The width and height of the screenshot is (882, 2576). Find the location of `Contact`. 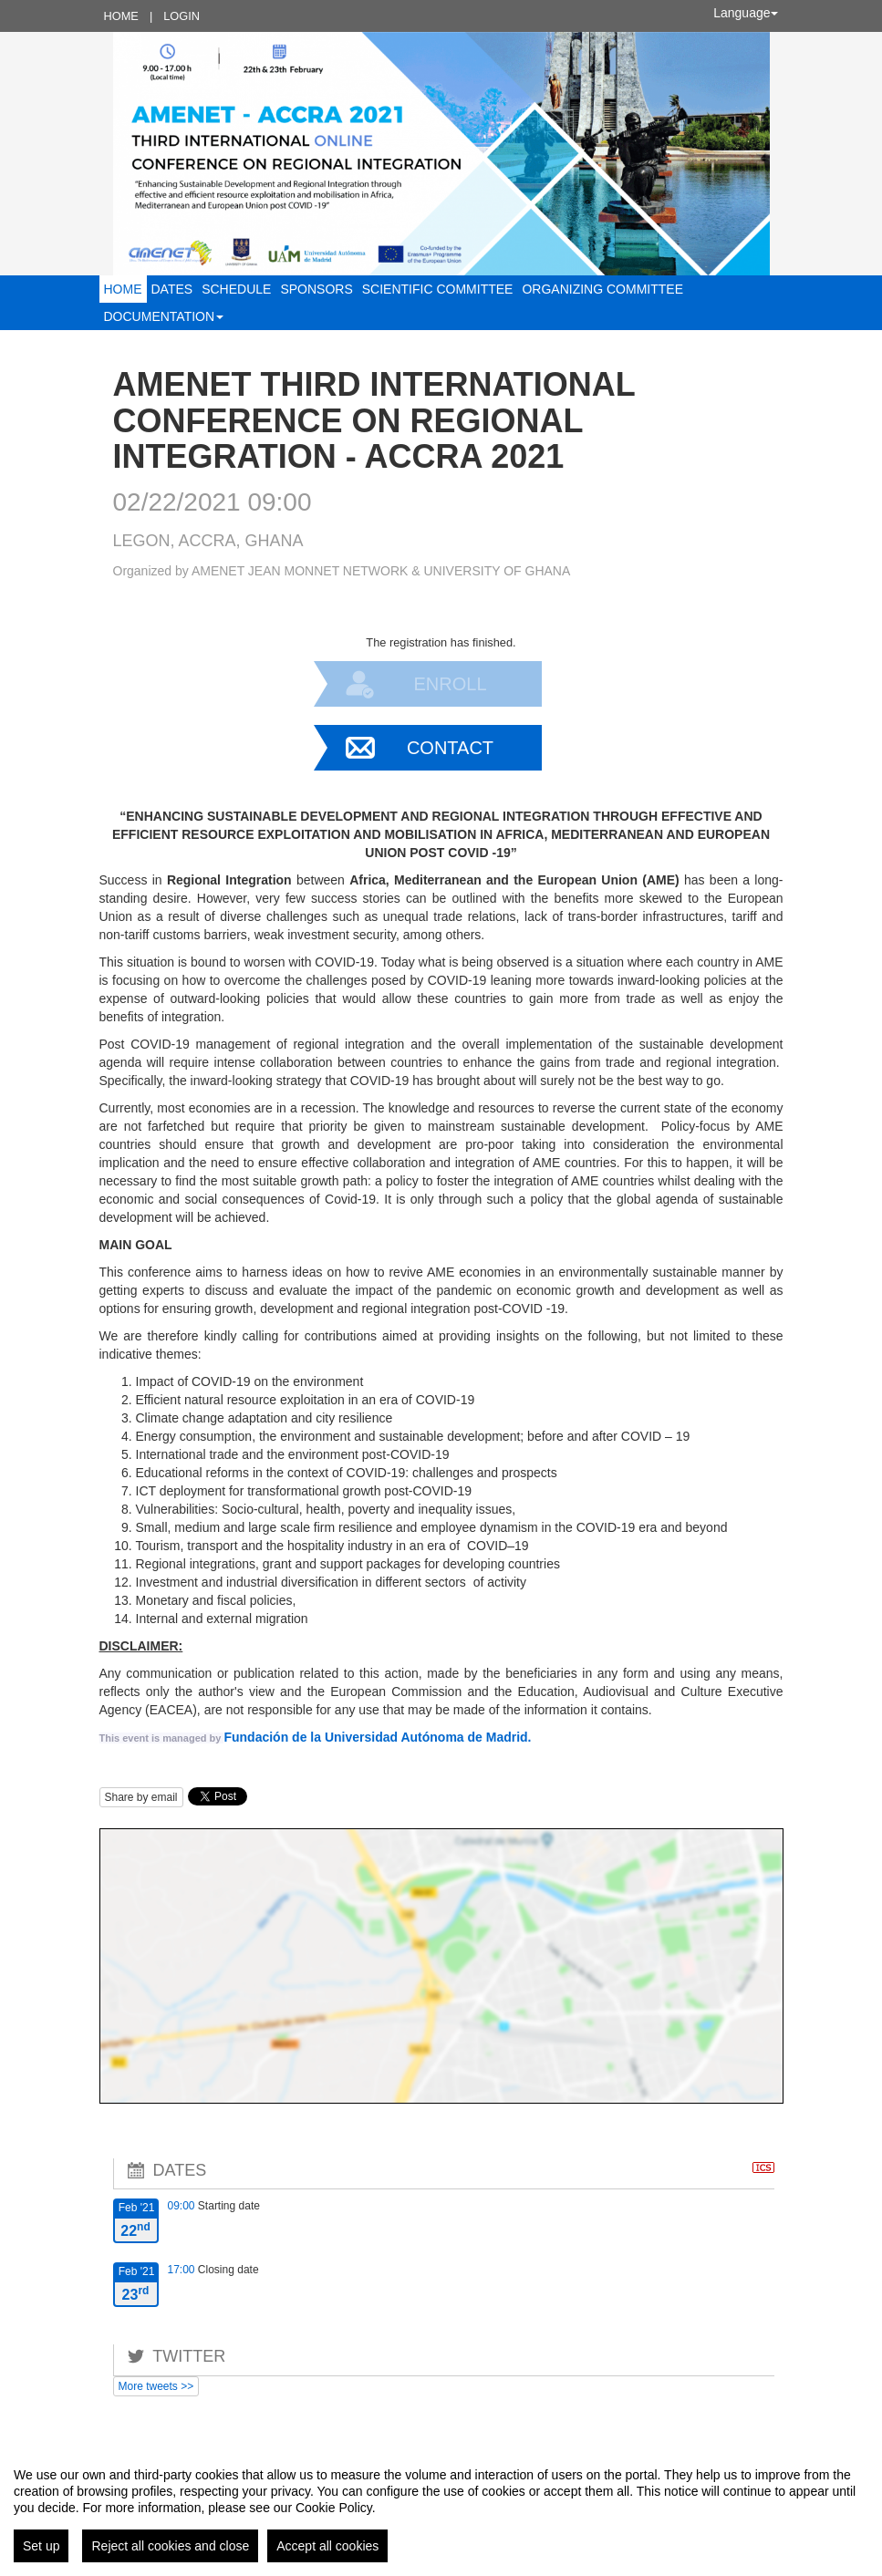

Contact is located at coordinates (450, 748).